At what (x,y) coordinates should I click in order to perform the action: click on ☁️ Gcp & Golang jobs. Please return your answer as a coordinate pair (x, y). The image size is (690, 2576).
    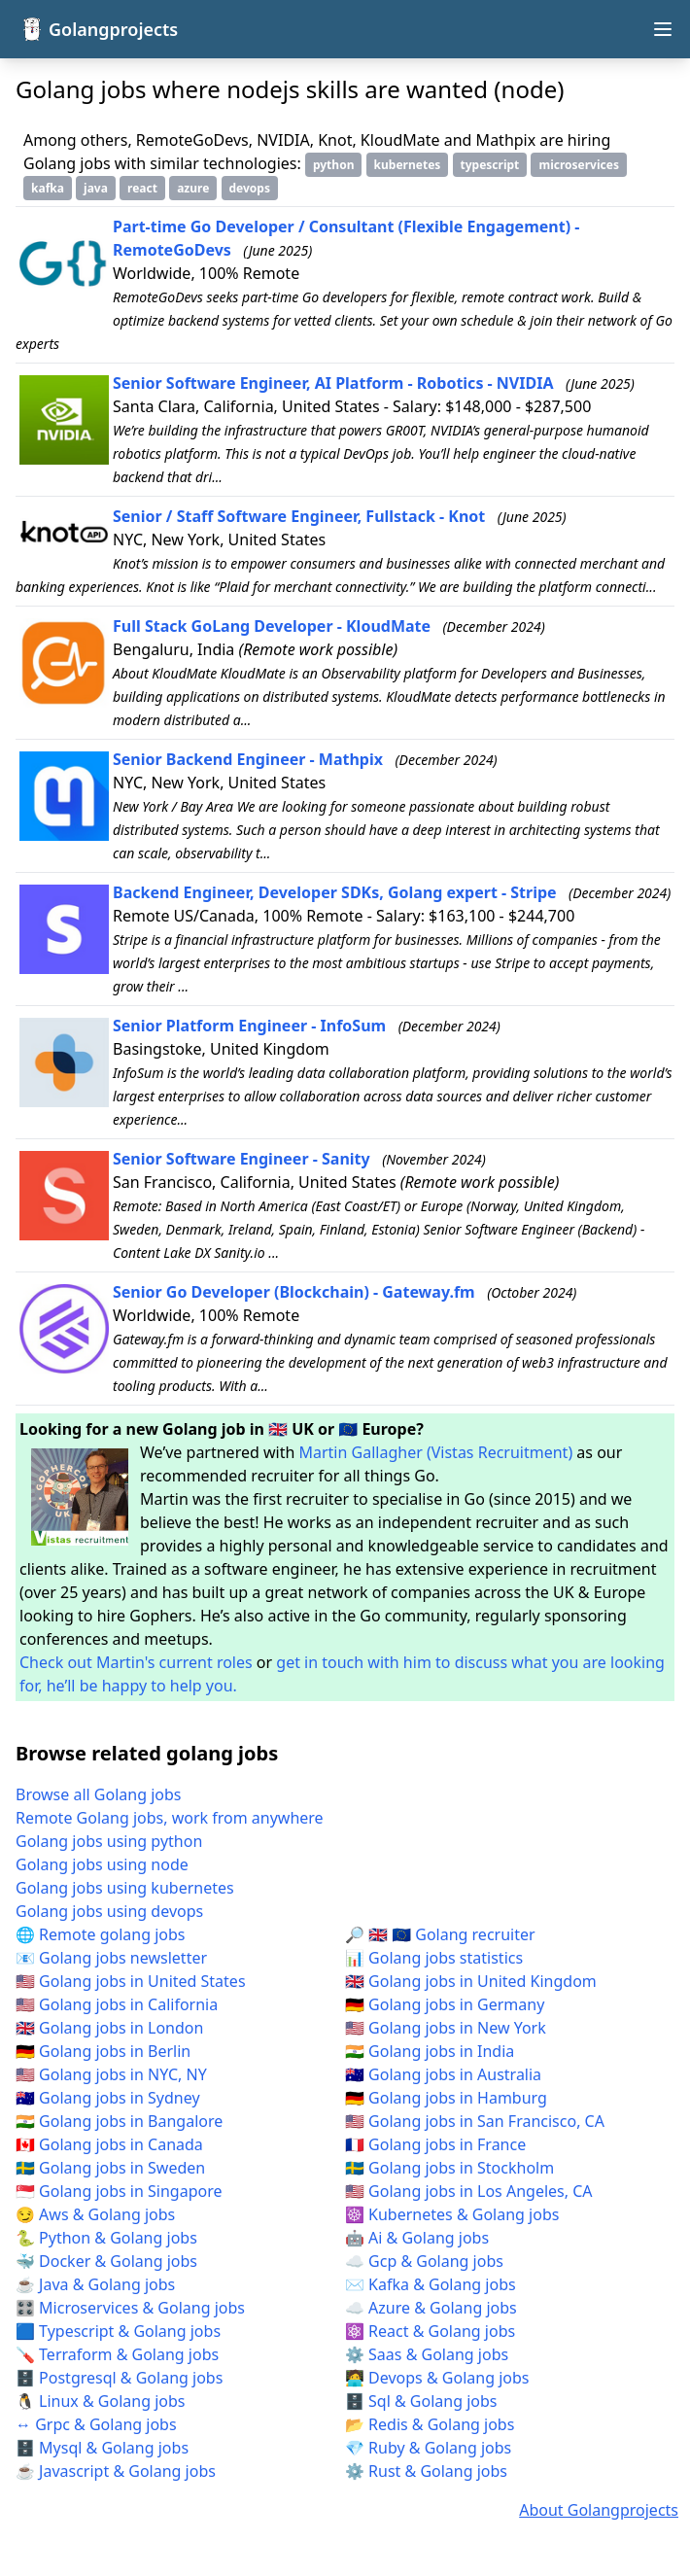
    Looking at the image, I should click on (424, 2261).